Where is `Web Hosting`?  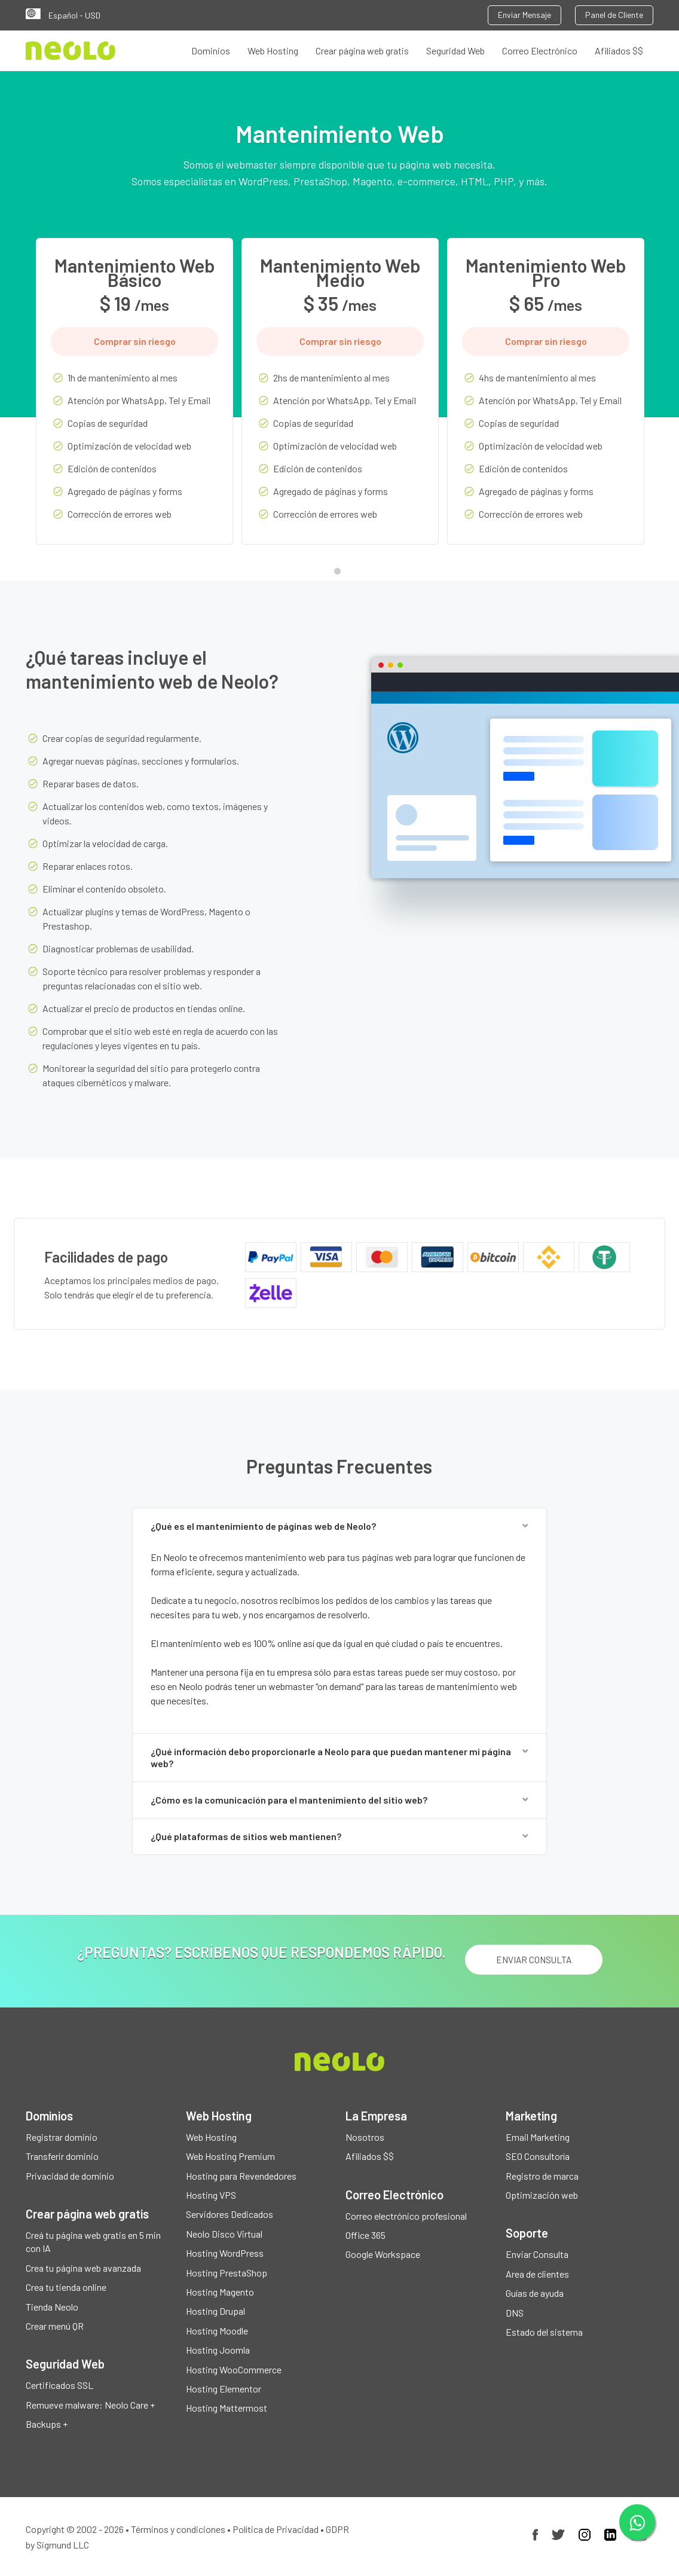
Web Hosting is located at coordinates (272, 50).